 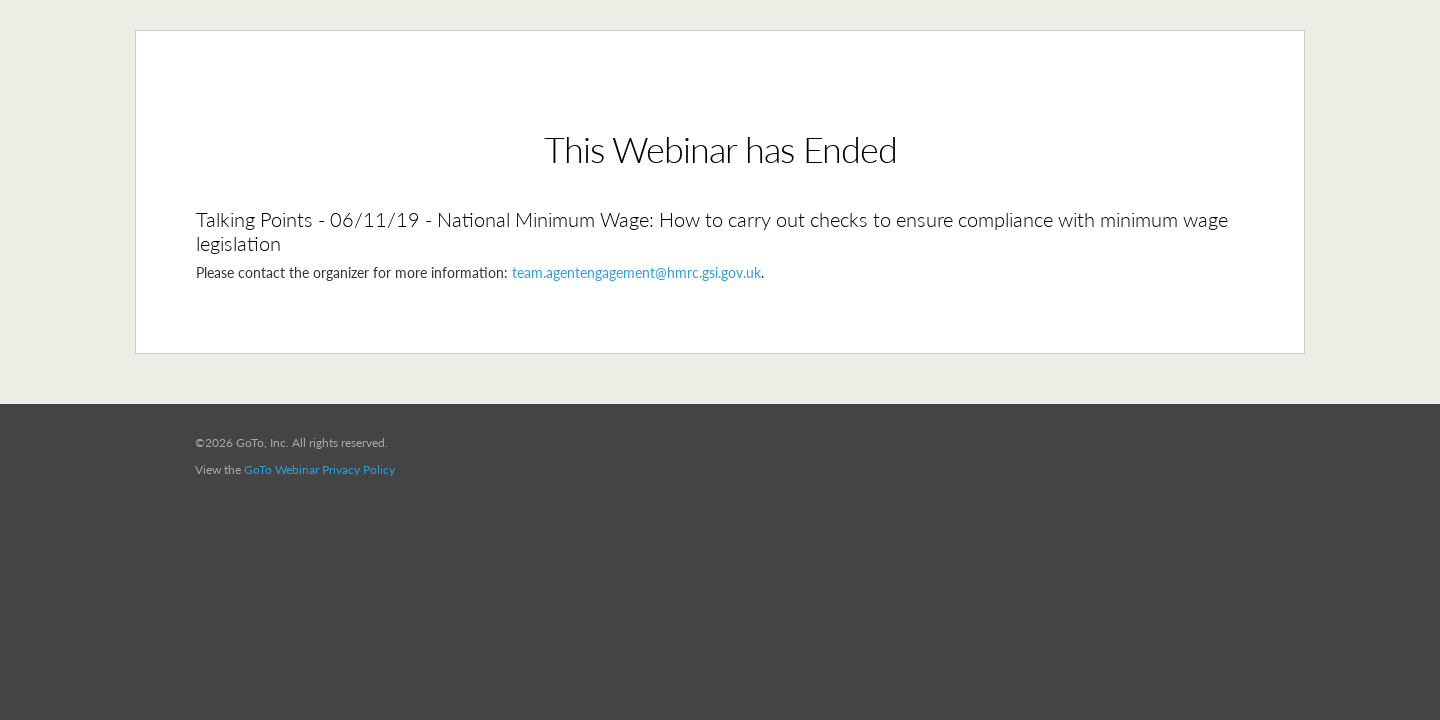 I want to click on team.agentengagement@hmrc.gsi.gov.uk, so click(x=636, y=272).